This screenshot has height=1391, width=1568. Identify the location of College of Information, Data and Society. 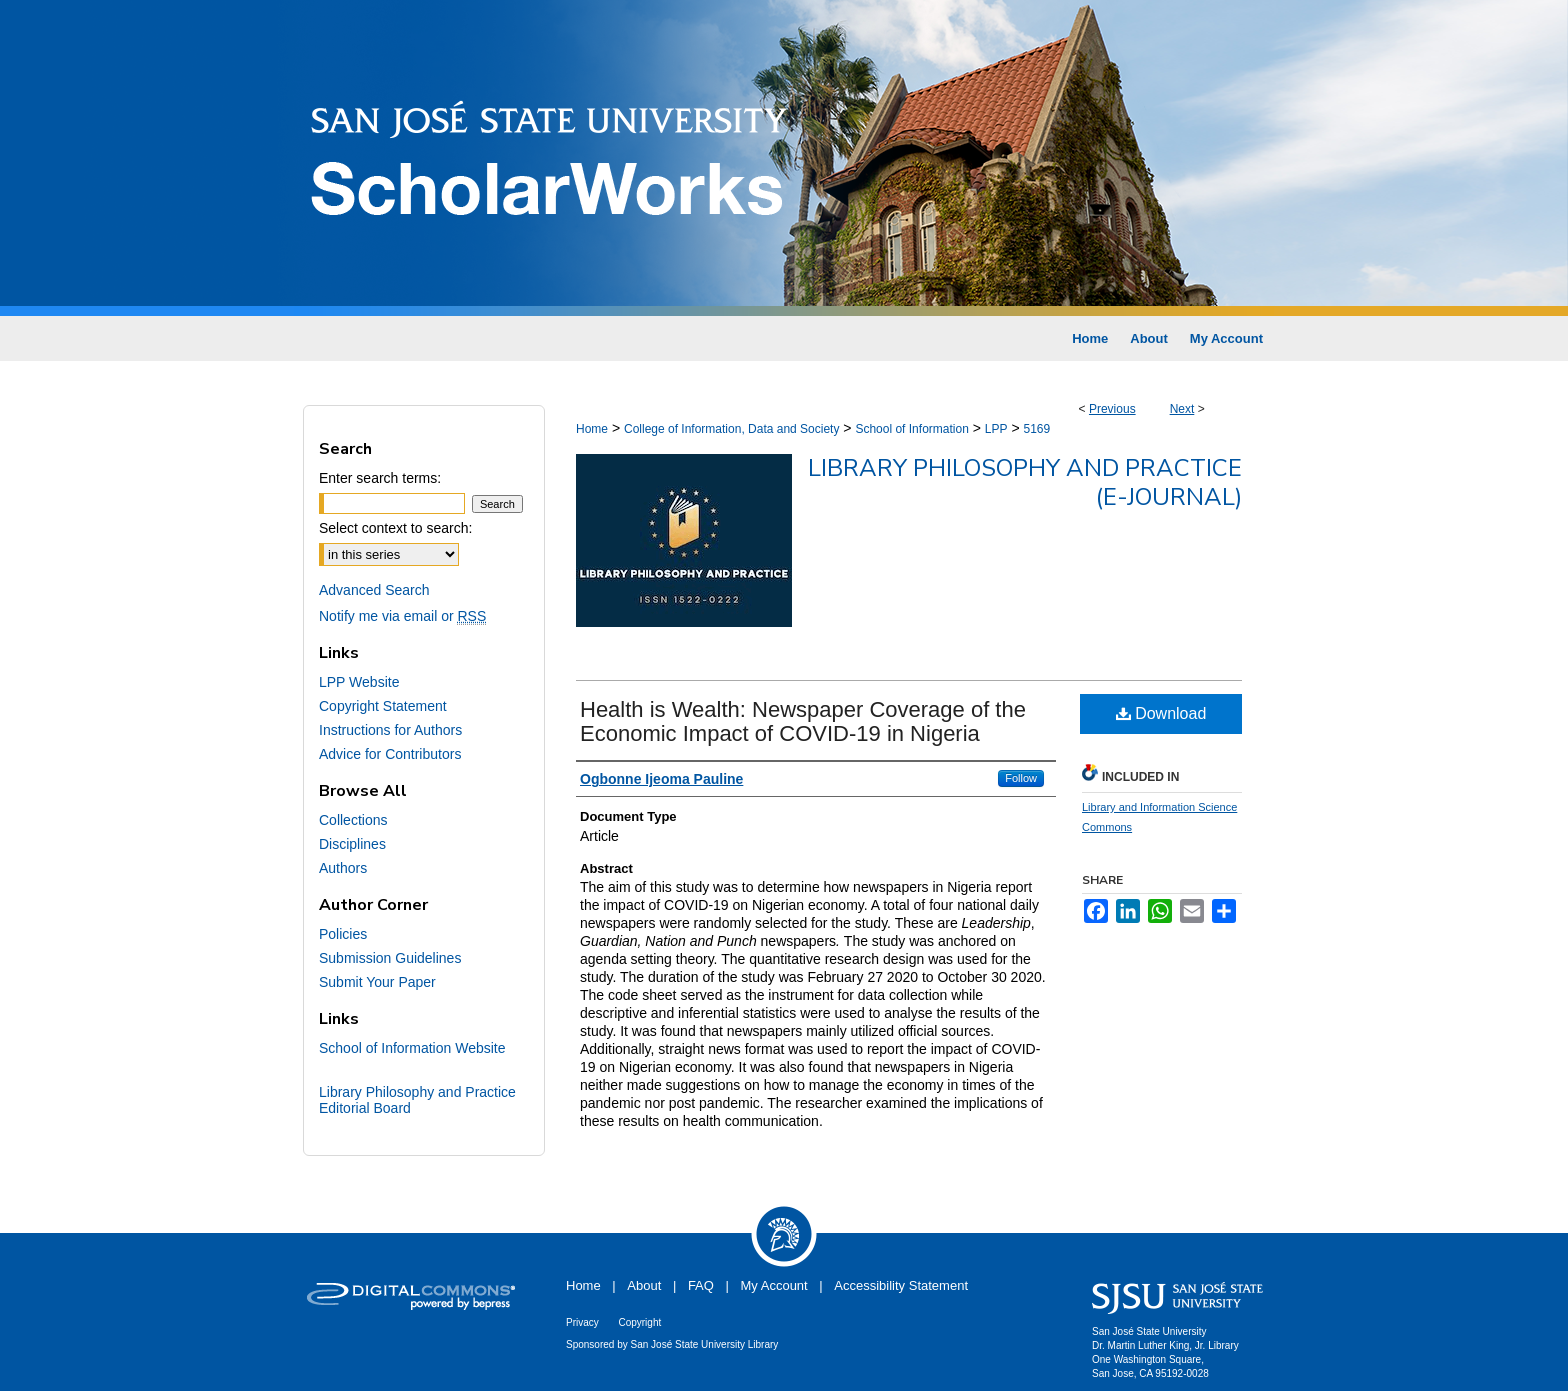
(731, 429).